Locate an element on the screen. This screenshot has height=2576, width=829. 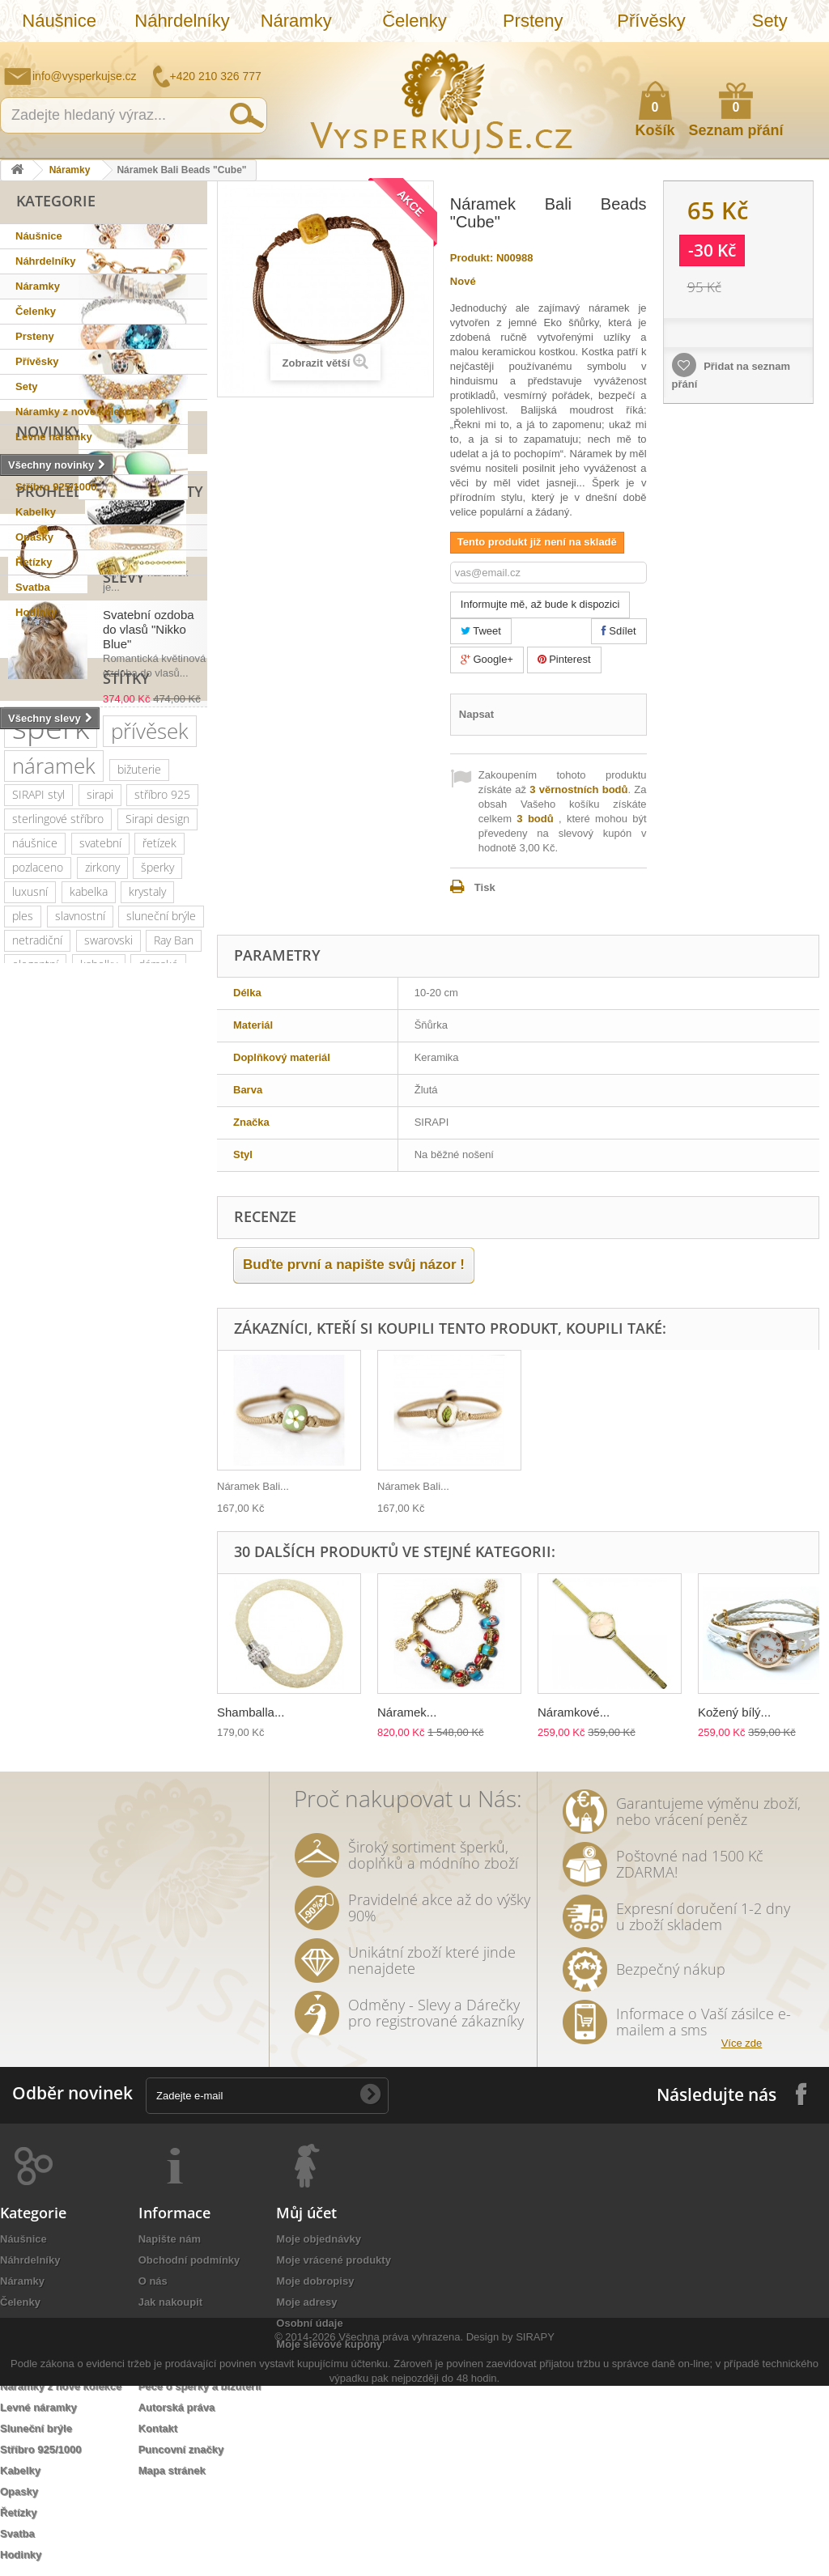
Náhrdelníky is located at coordinates (181, 21).